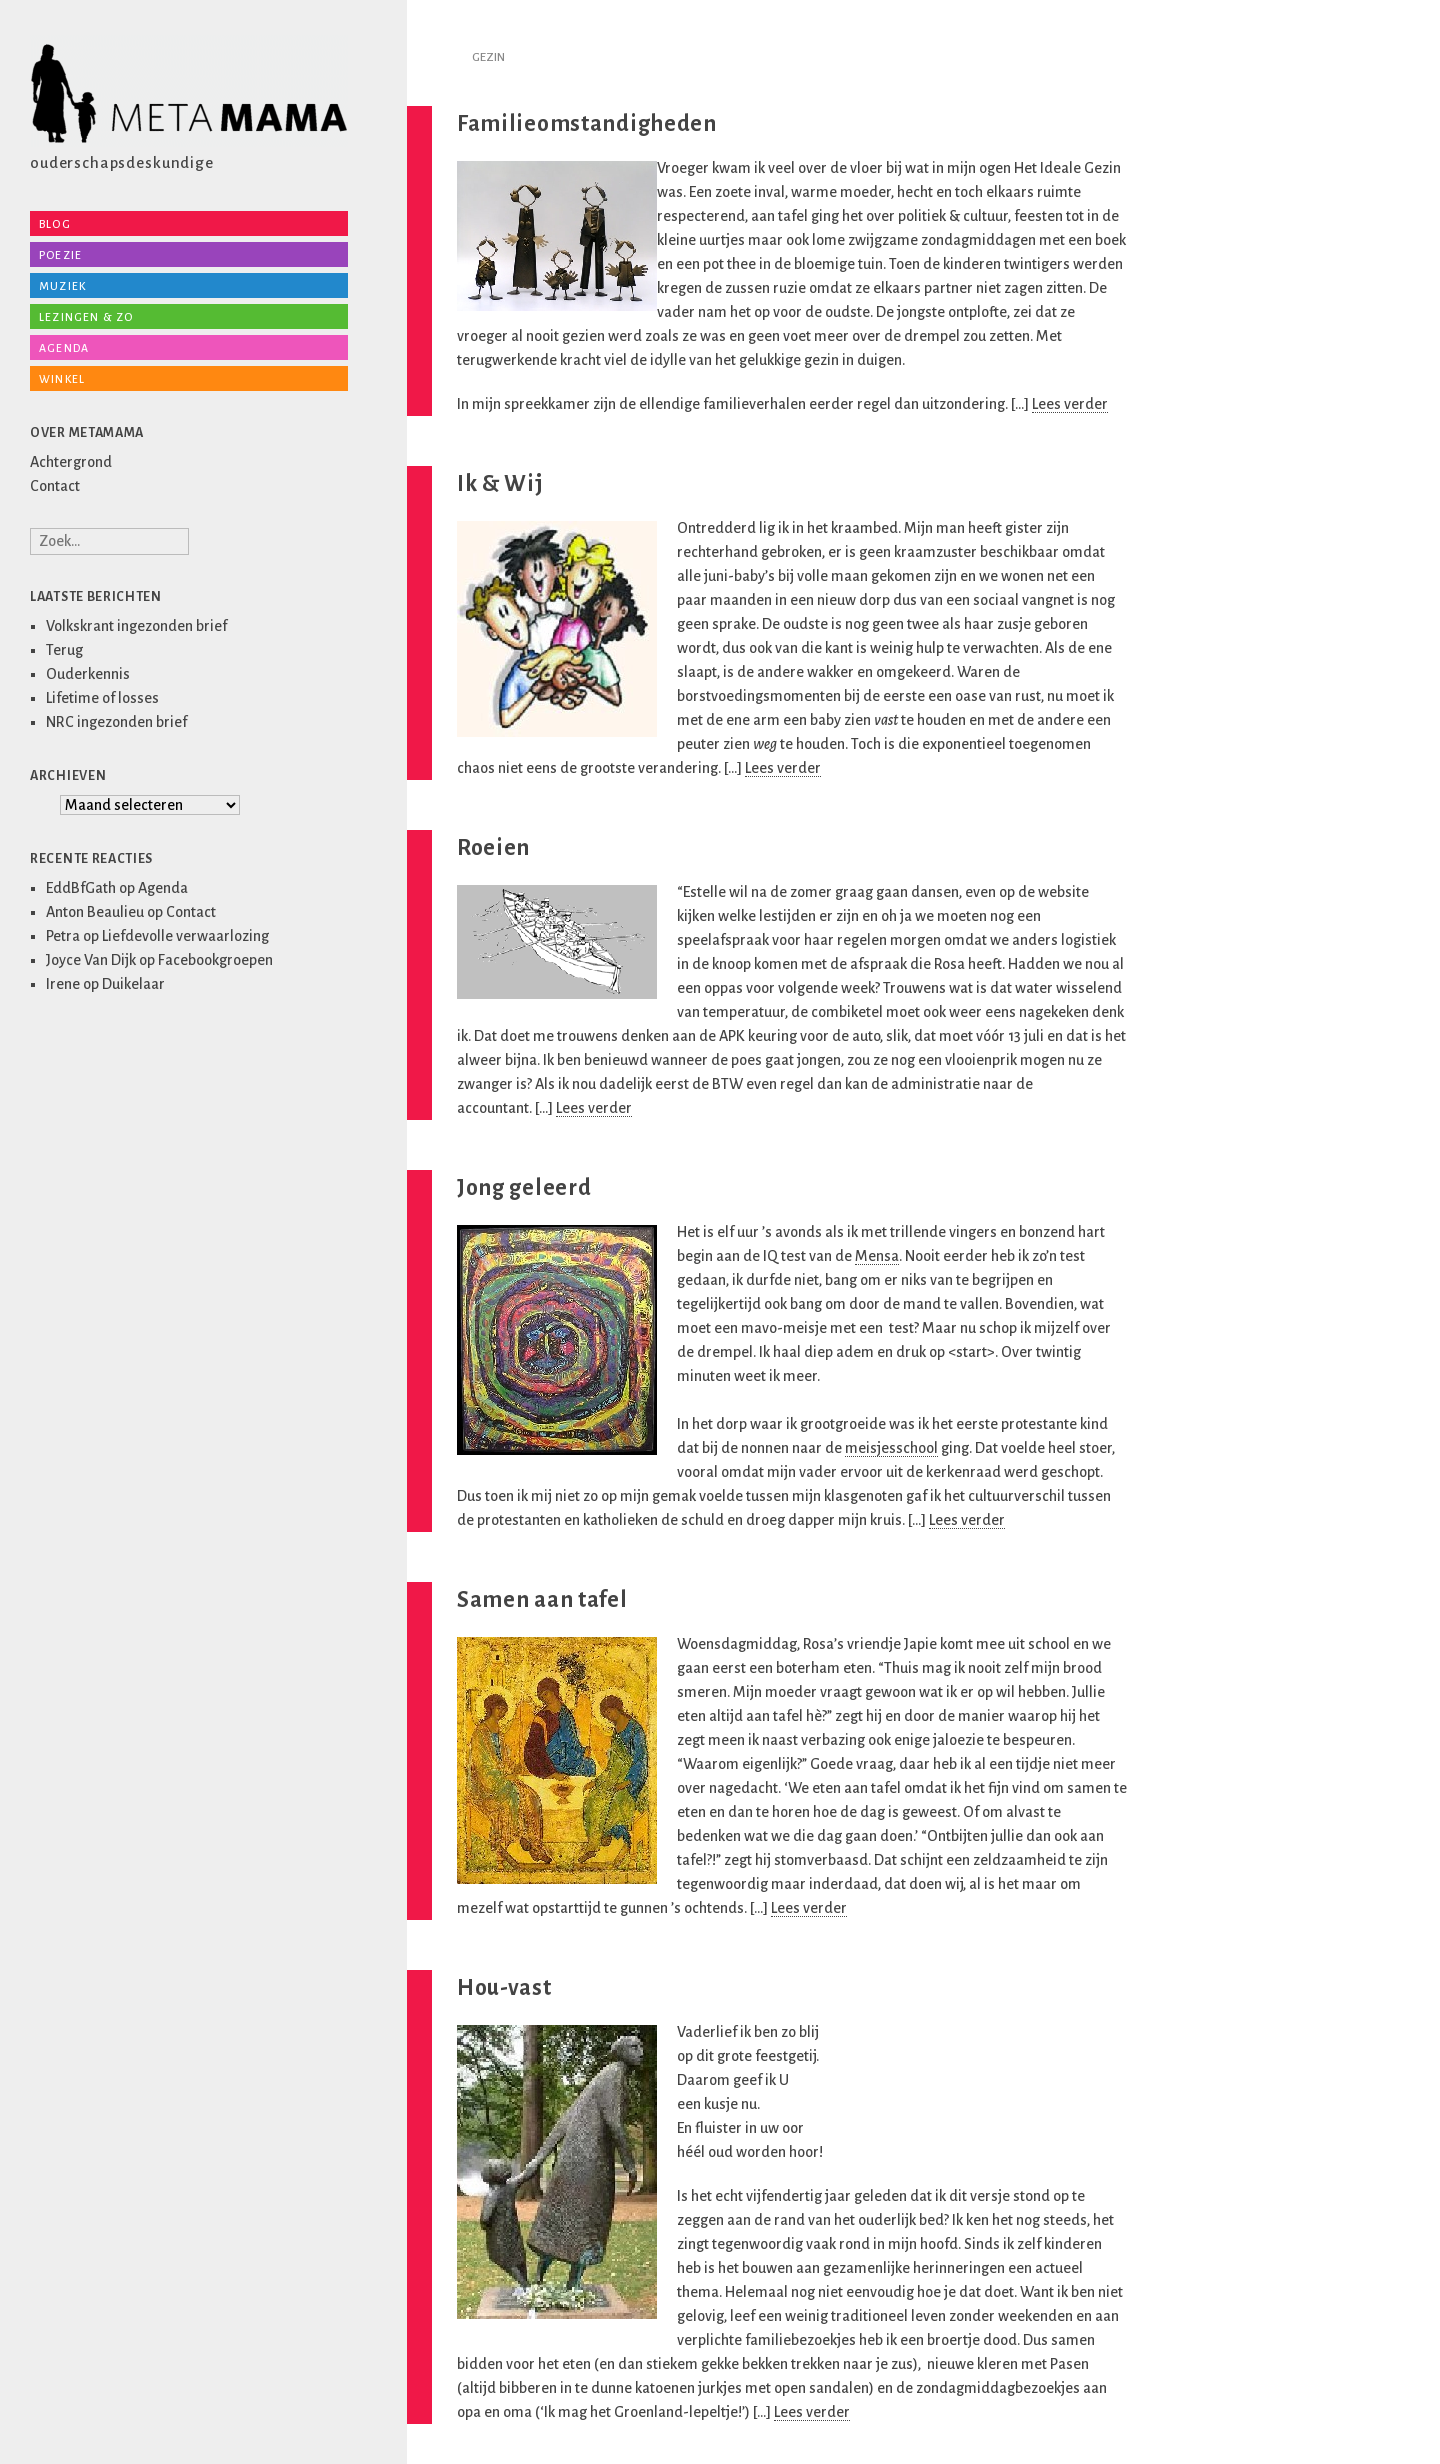  I want to click on Ouderkennis, so click(88, 674).